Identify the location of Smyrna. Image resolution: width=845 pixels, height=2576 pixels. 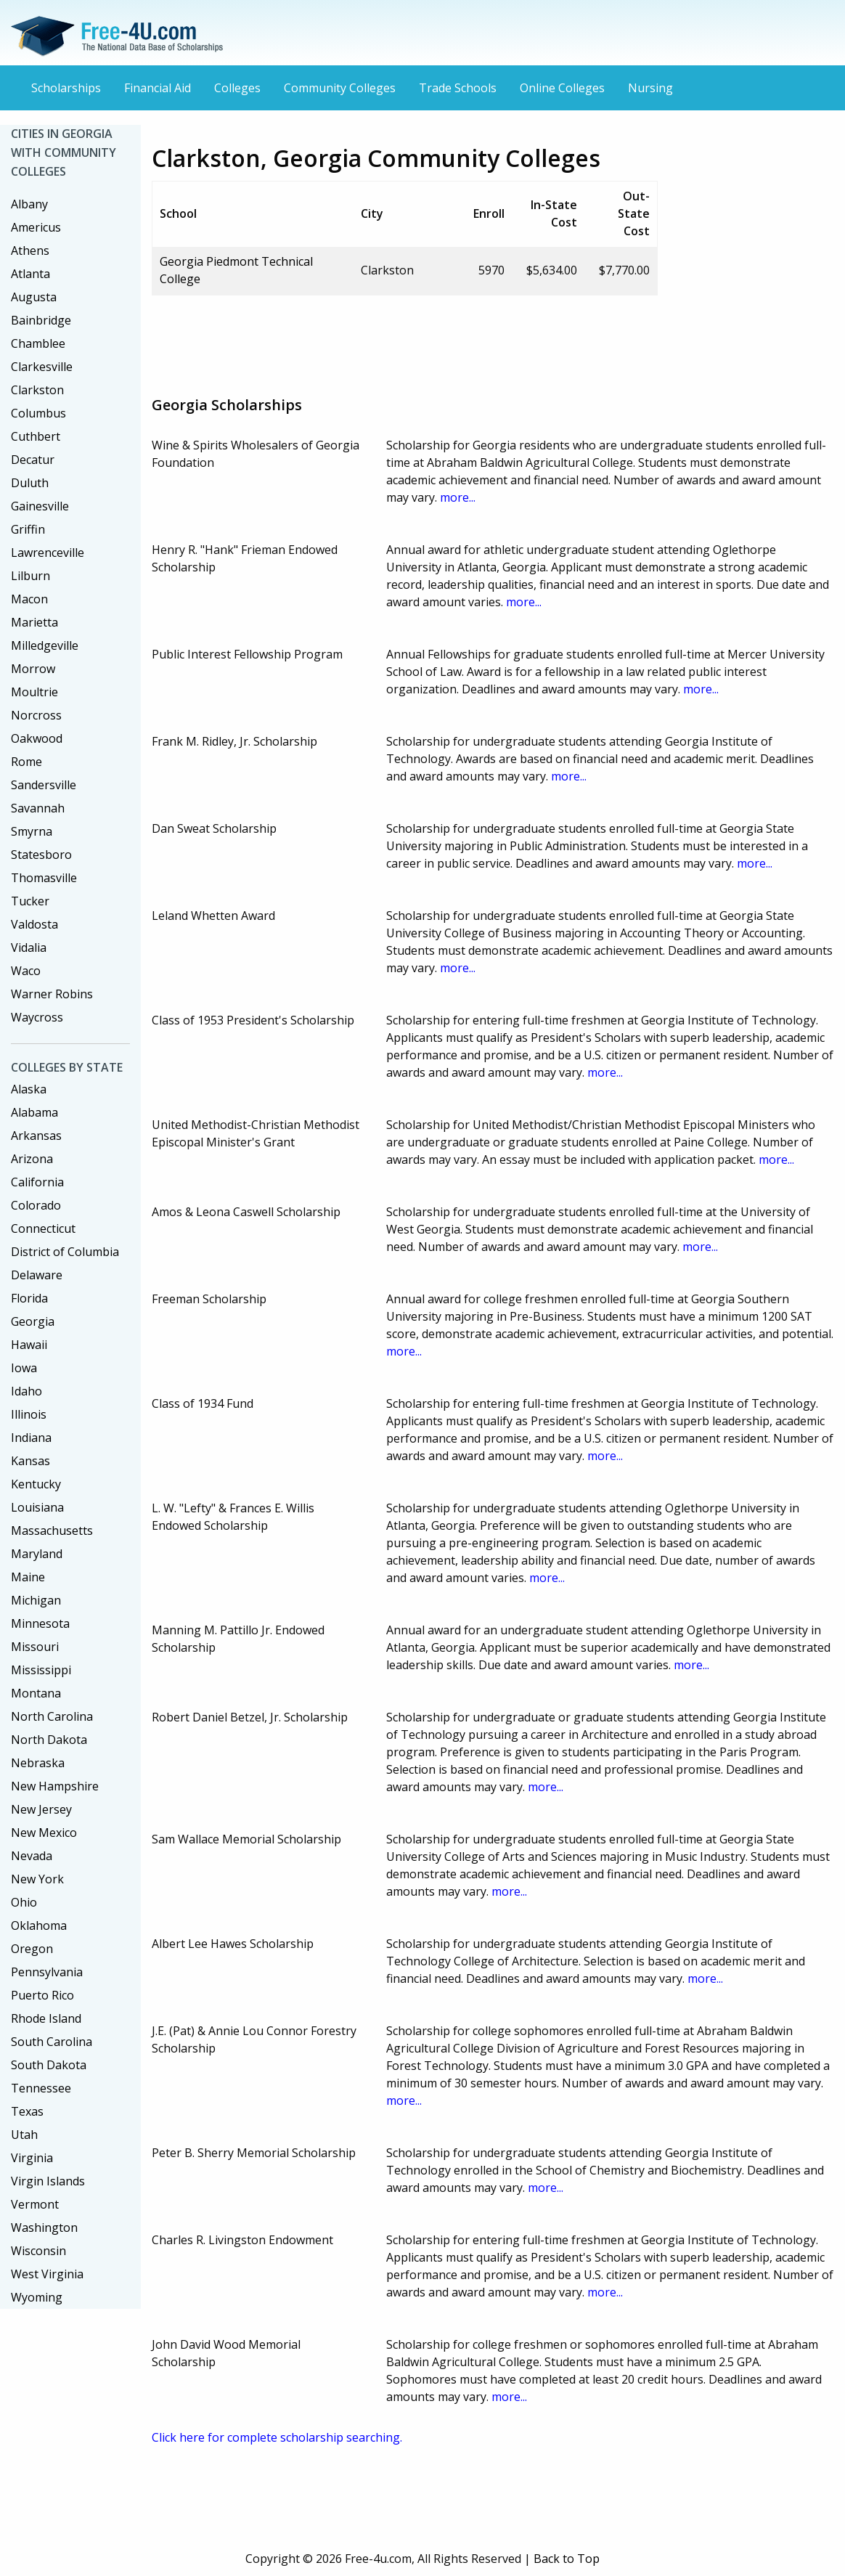
(31, 831).